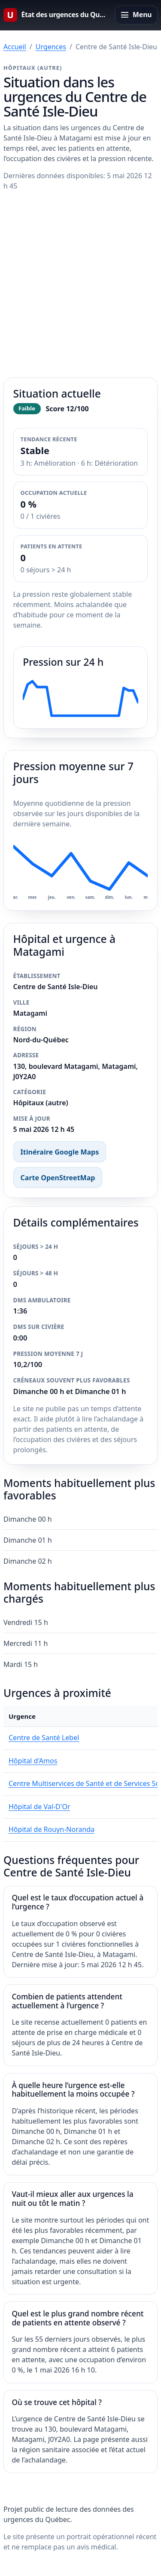 The image size is (161, 2576). What do you see at coordinates (142, 14) in the screenshot?
I see `Menu [Ouvrir le menu principal]` at bounding box center [142, 14].